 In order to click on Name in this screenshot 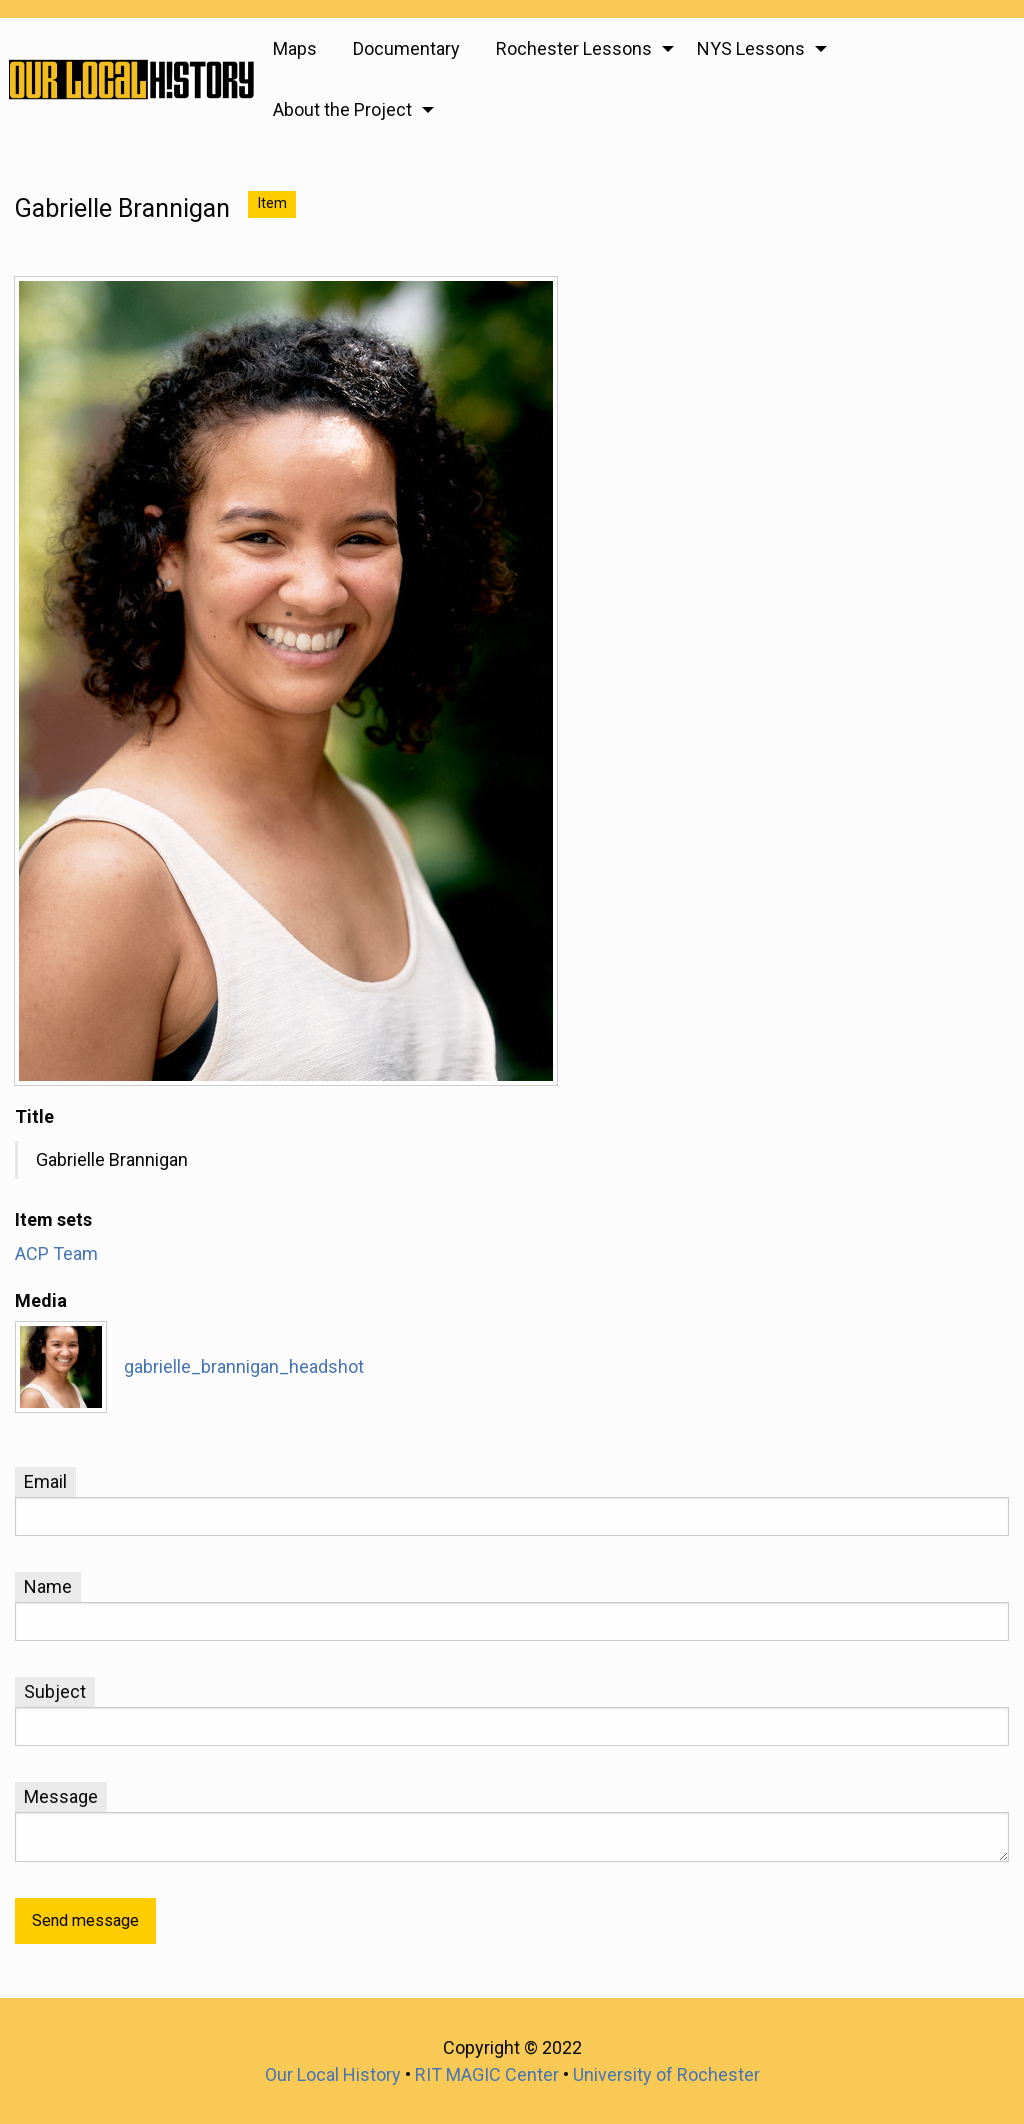, I will do `click(48, 1586)`.